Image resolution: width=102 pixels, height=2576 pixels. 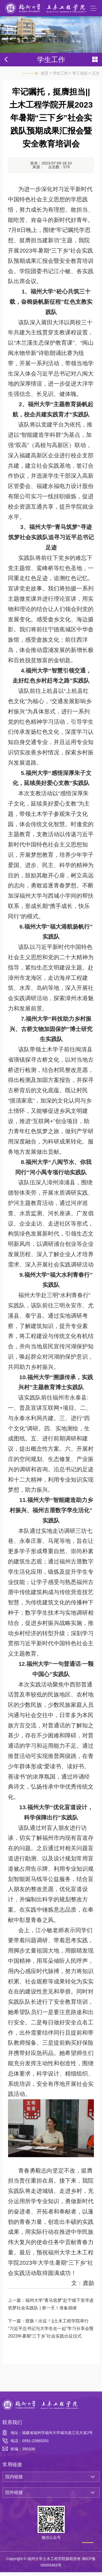 I want to click on 学生工作, so click(x=60, y=77).